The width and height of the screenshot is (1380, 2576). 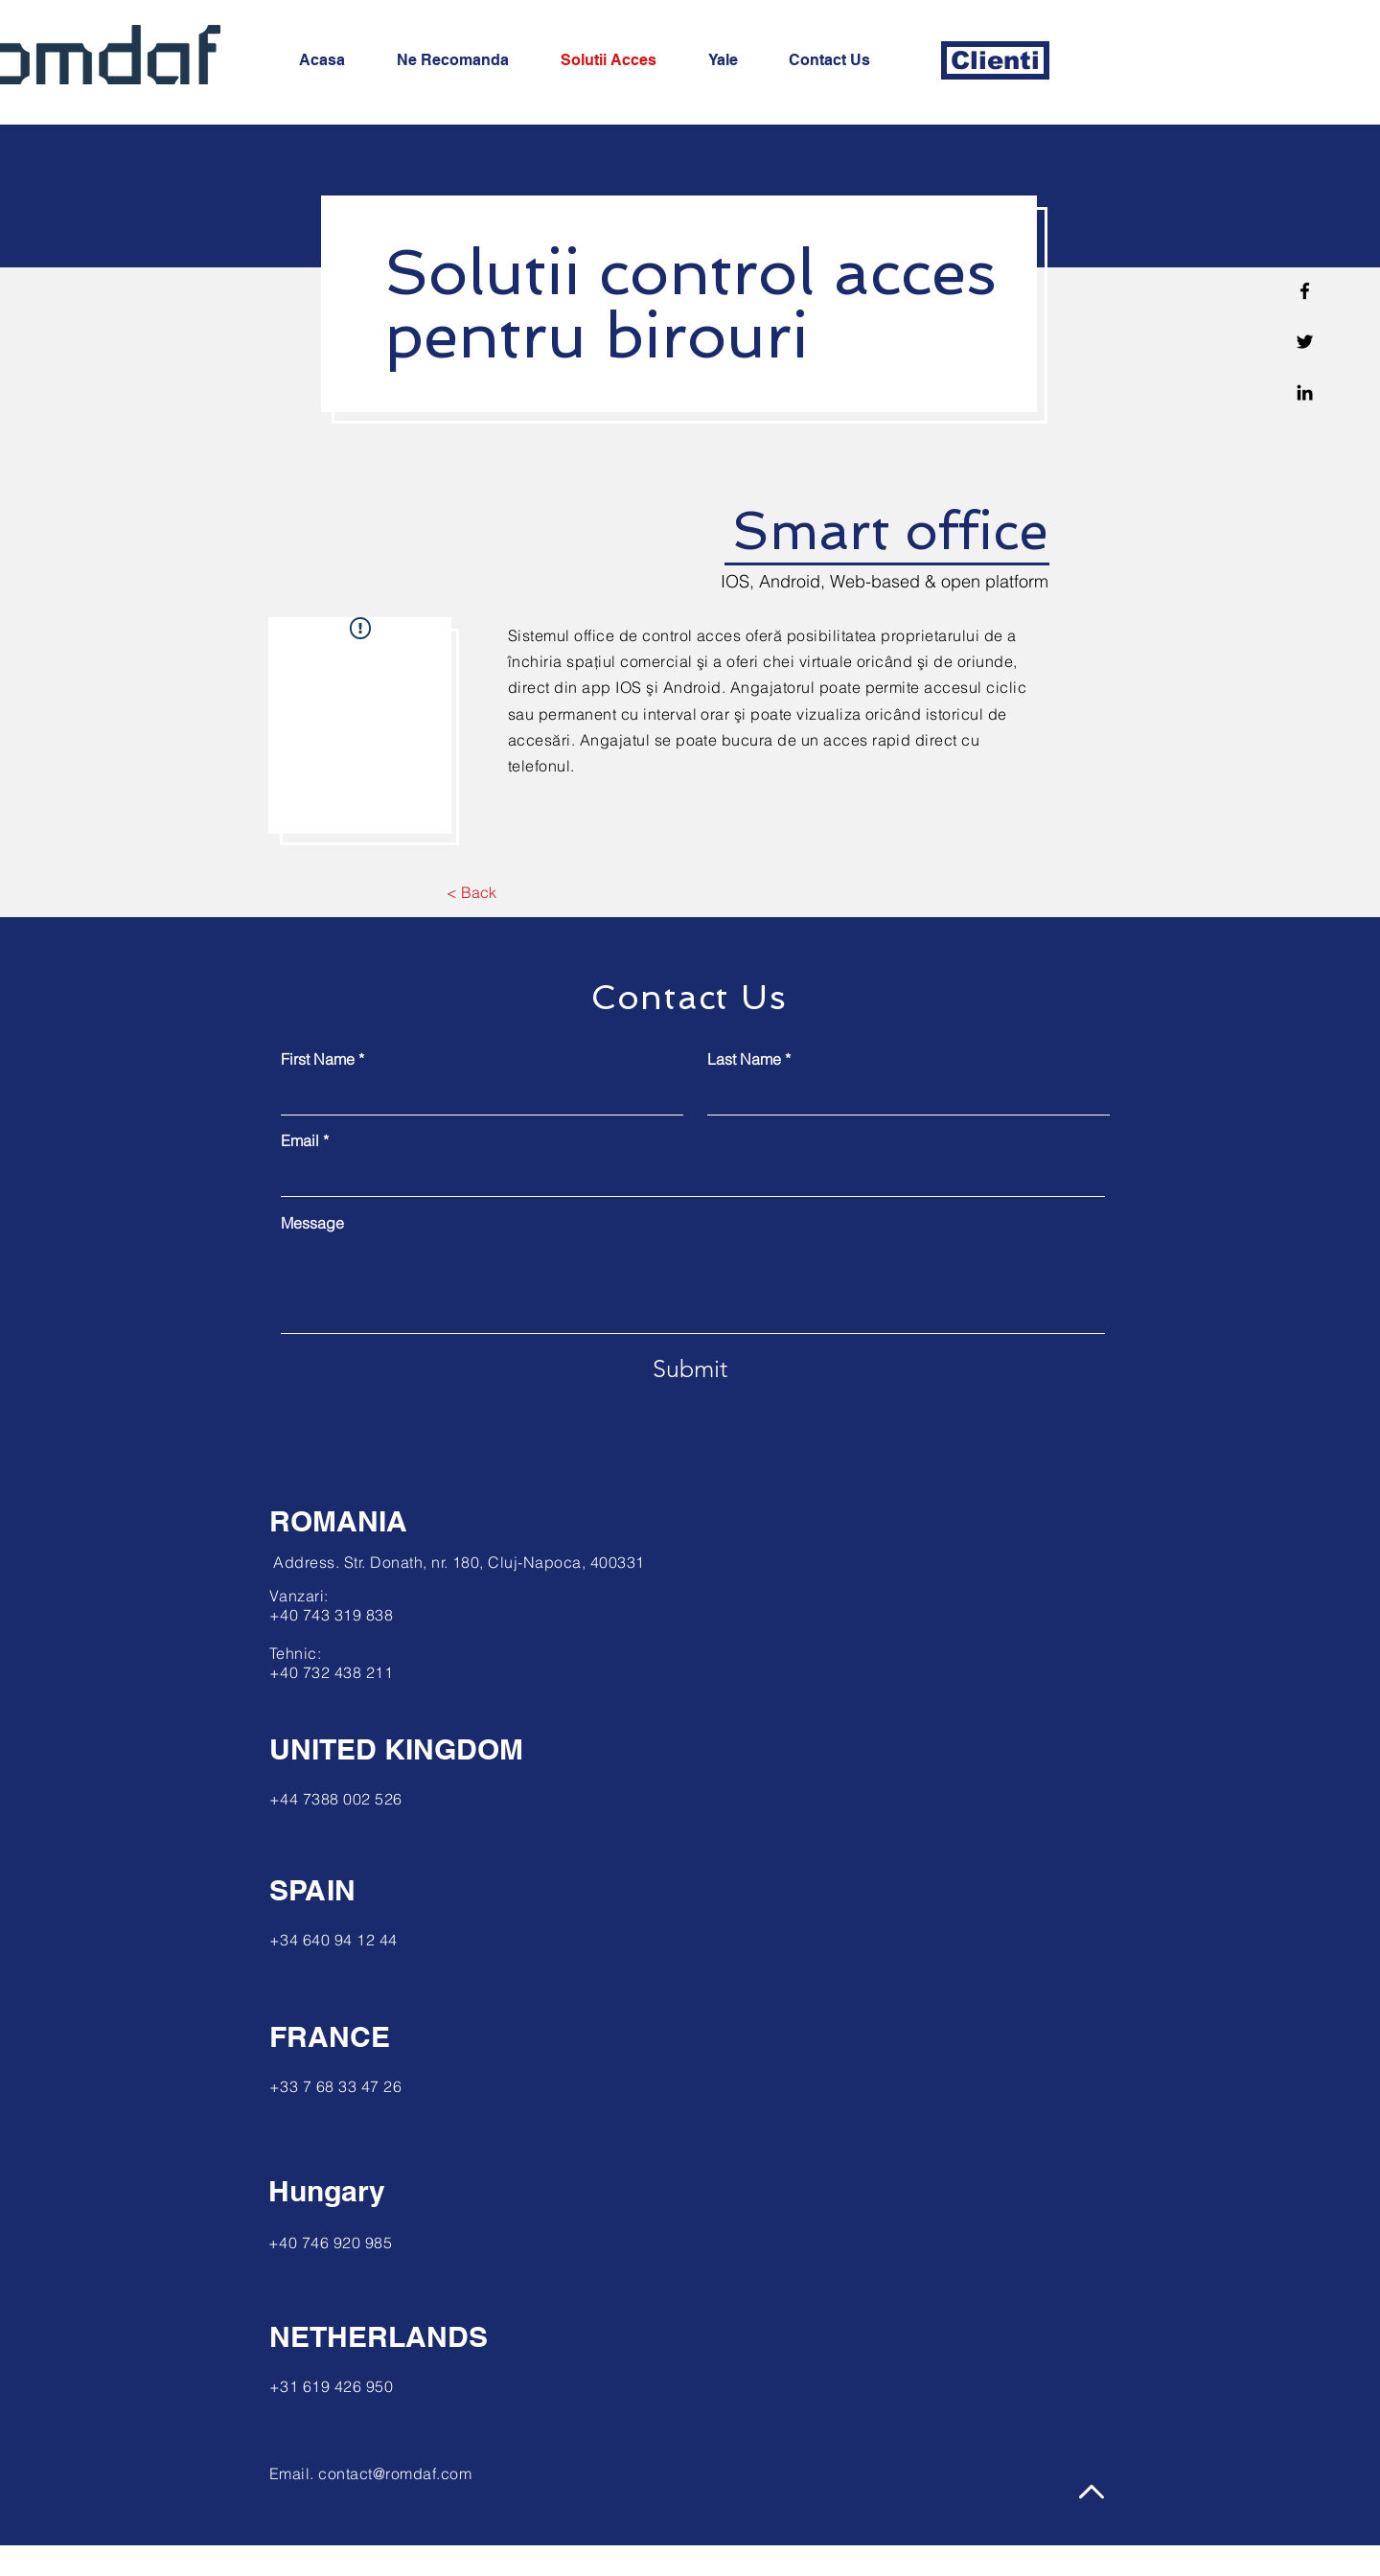 What do you see at coordinates (1305, 291) in the screenshot?
I see `[Facebook]` at bounding box center [1305, 291].